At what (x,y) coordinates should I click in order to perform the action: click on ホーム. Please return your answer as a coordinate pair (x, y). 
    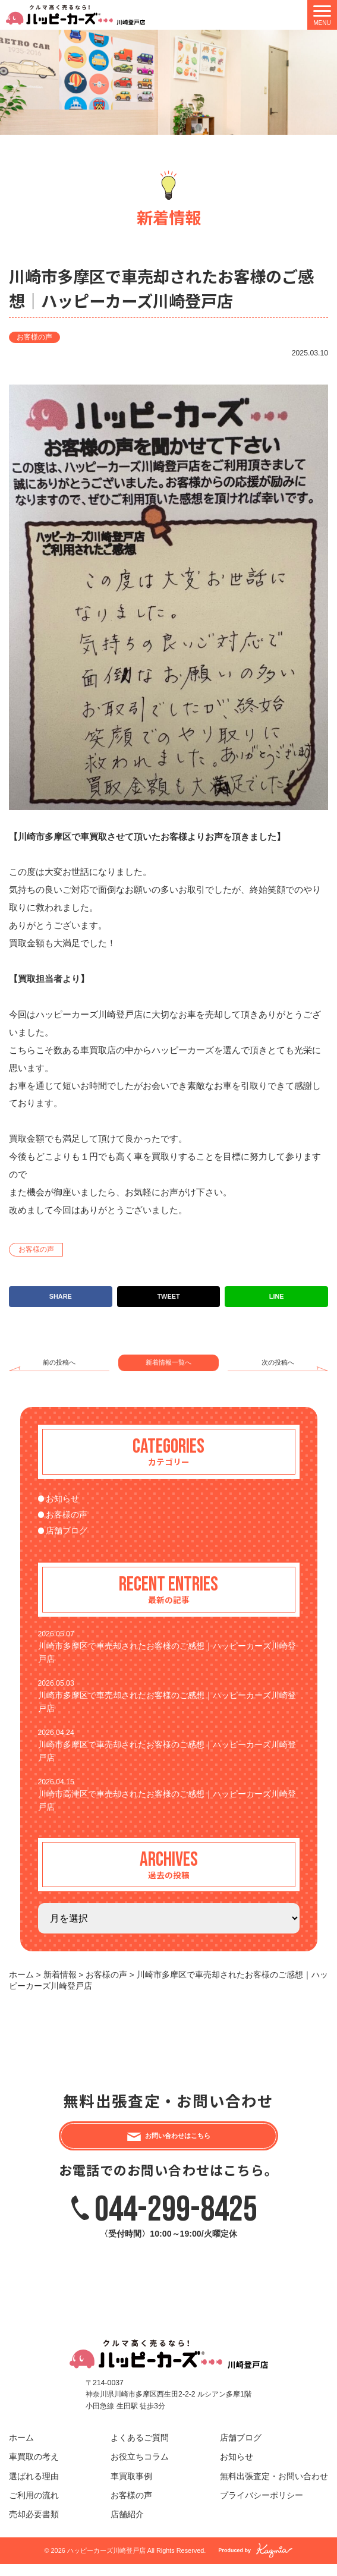
    Looking at the image, I should click on (21, 2449).